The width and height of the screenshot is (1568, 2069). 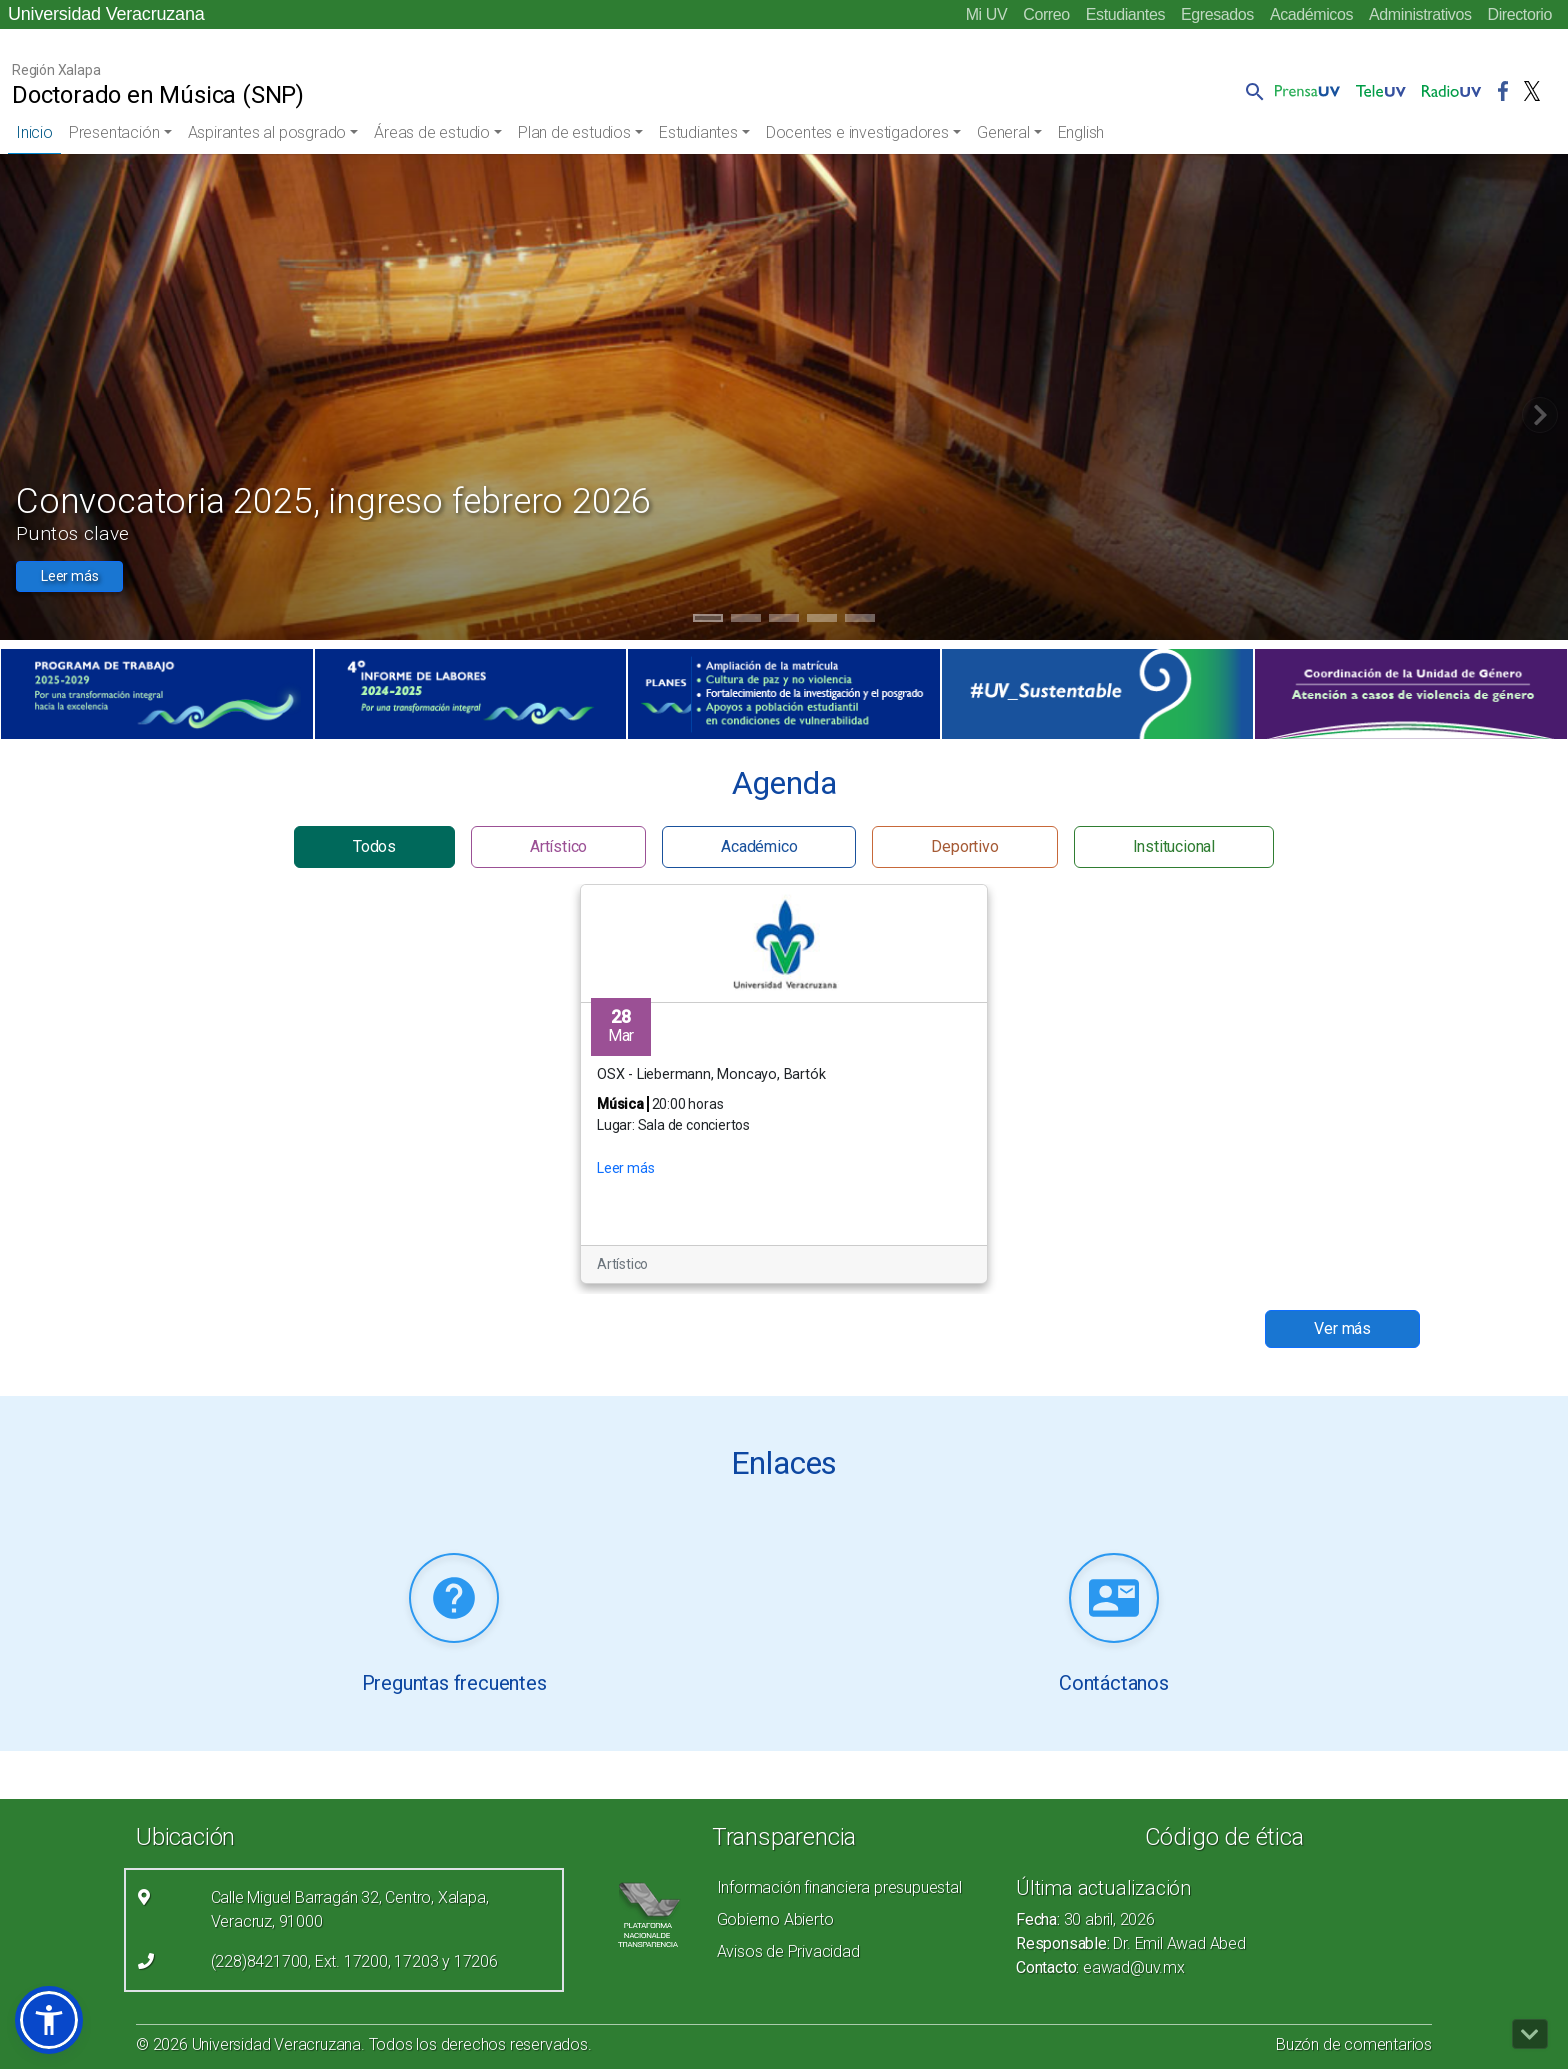 I want to click on Gobierno Abierto, so click(x=775, y=1919).